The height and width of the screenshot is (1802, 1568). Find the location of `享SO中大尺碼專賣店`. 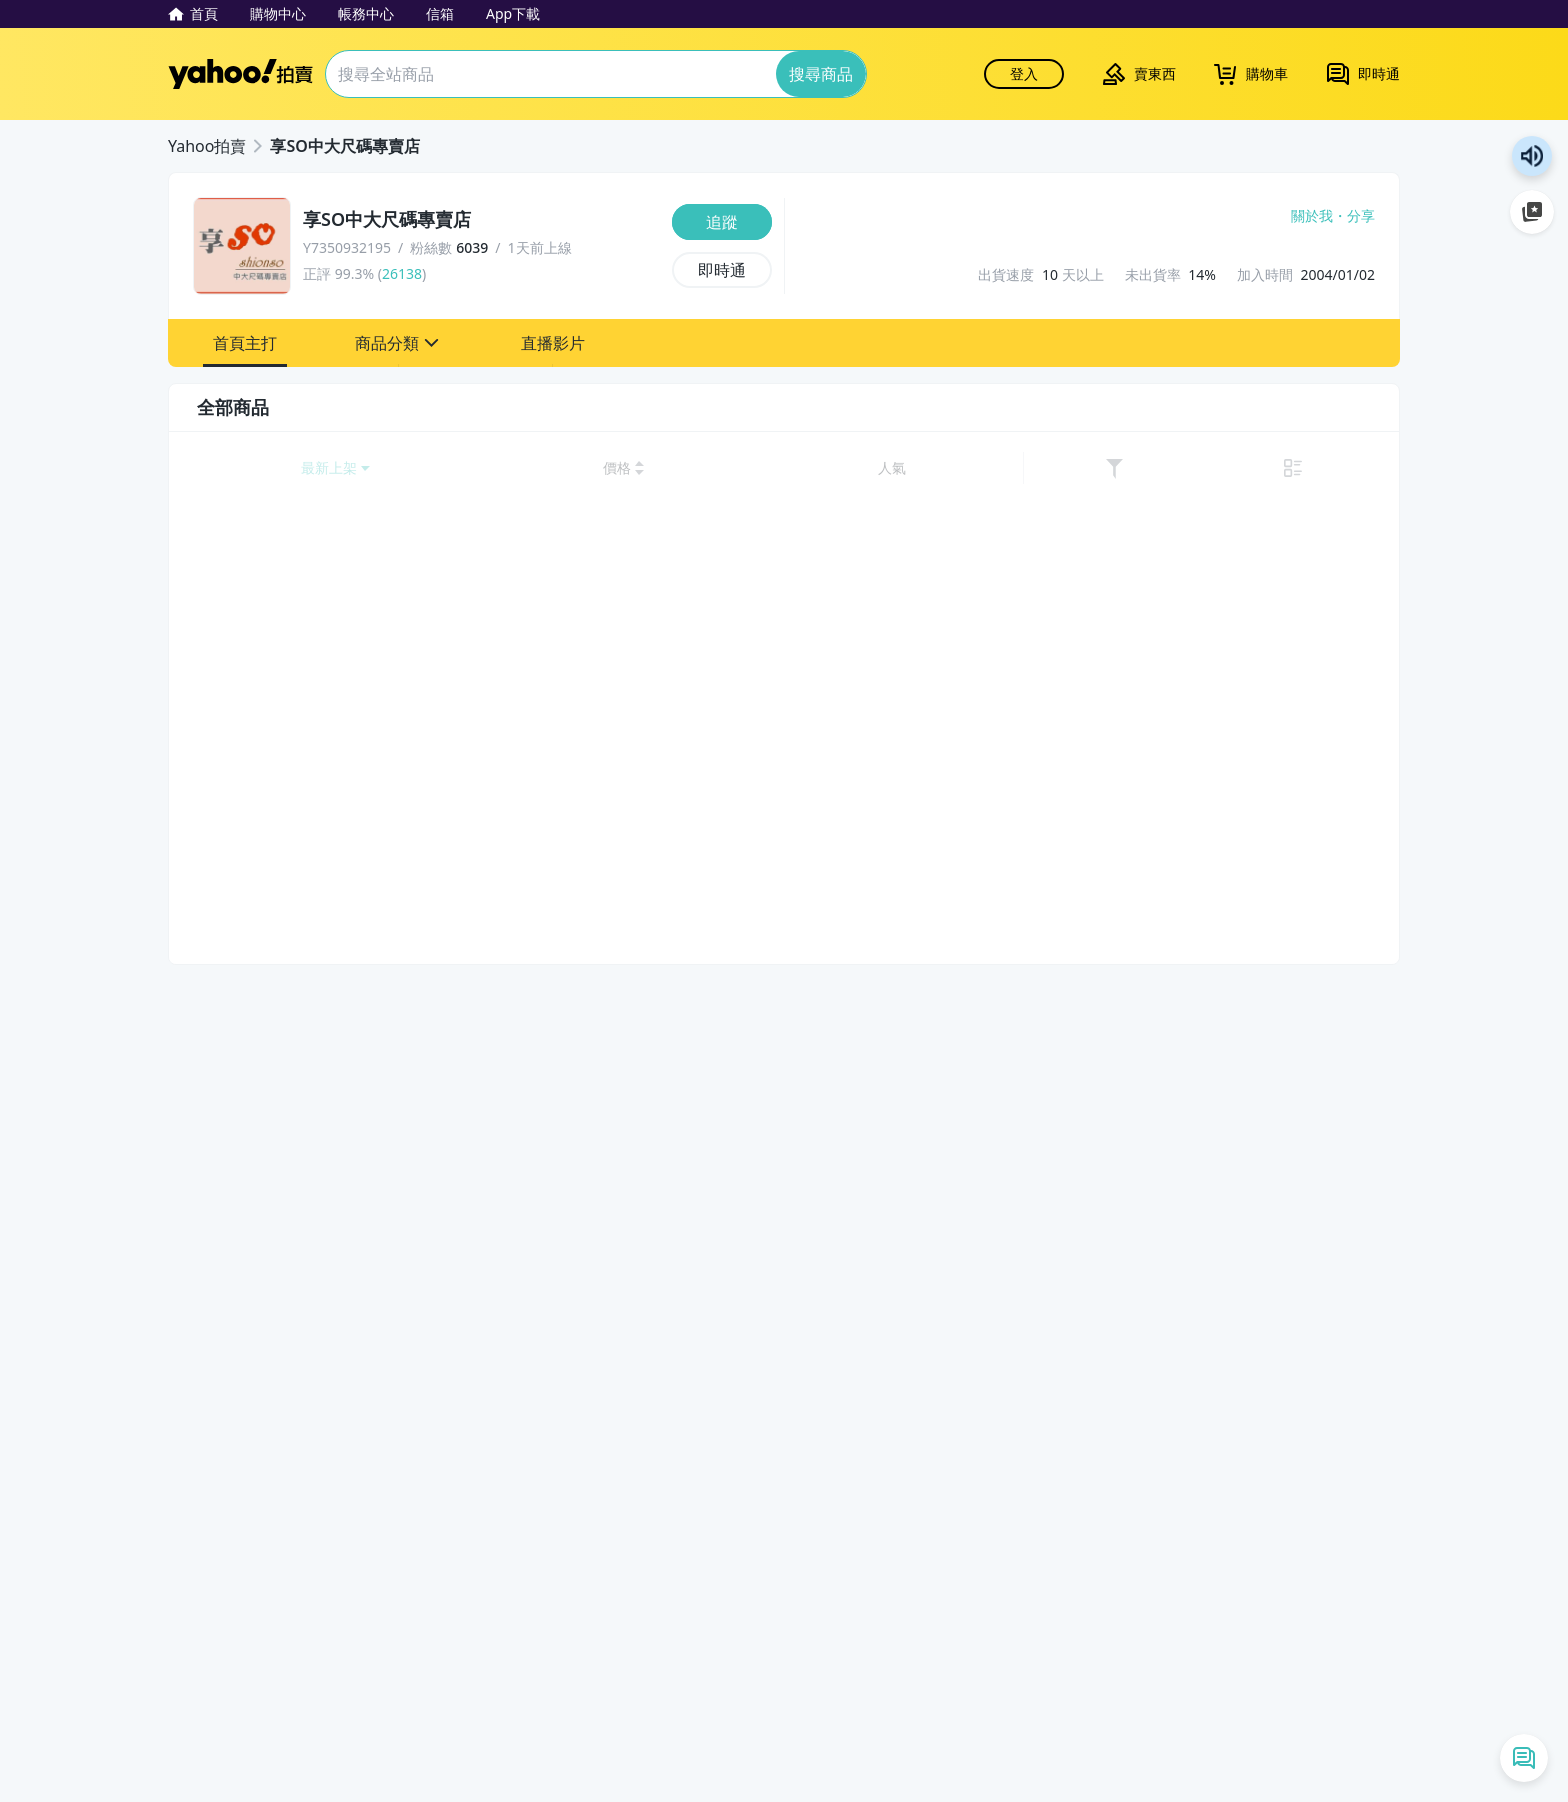

享SO中大尺碼專賣店 is located at coordinates (344, 146).